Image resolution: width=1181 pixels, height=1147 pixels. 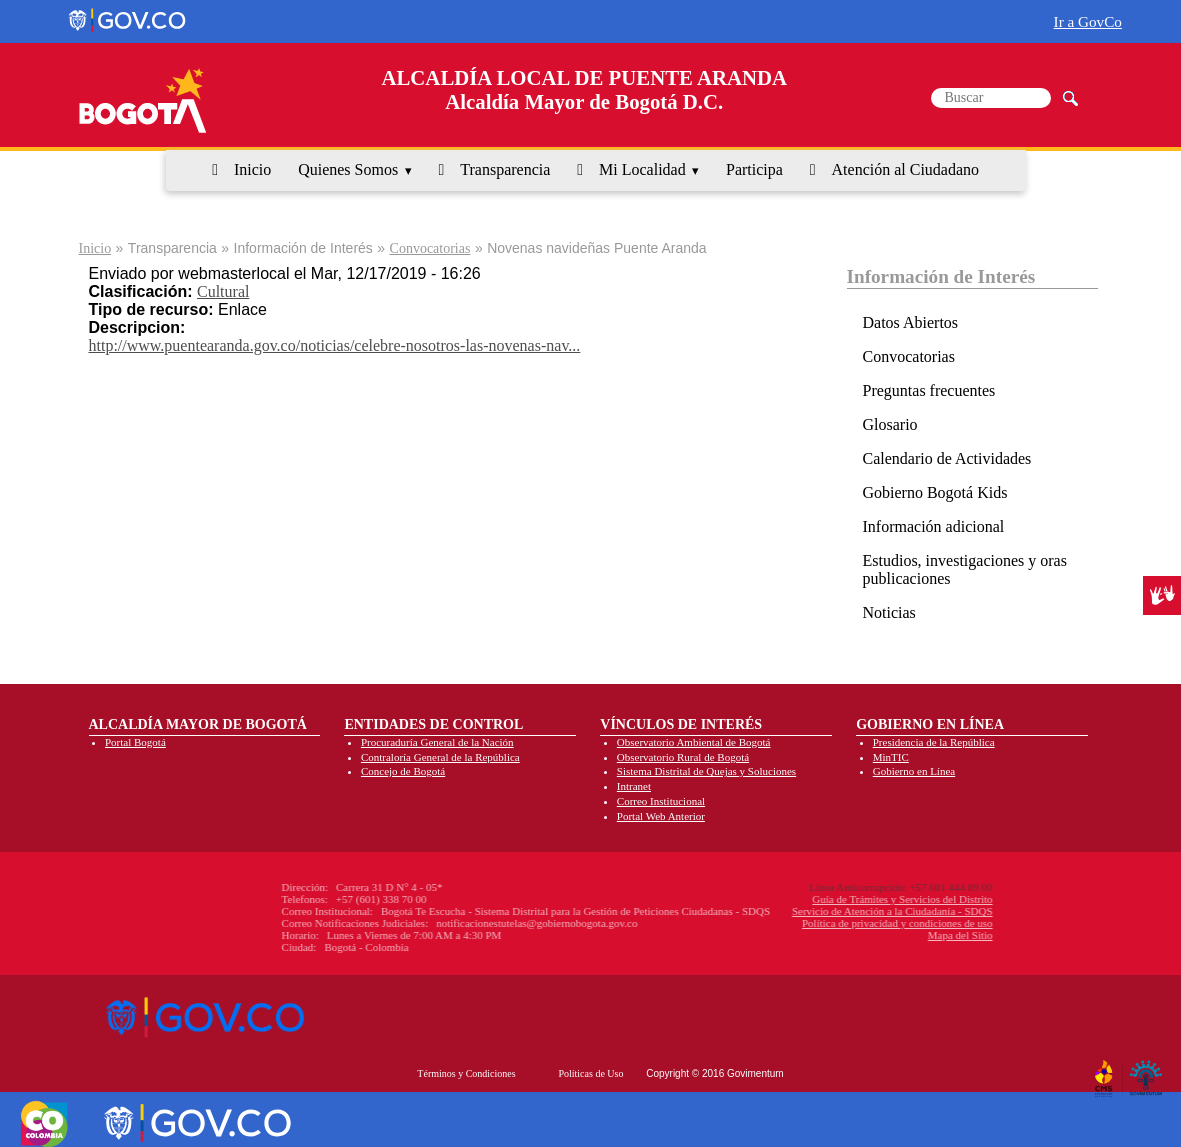 I want to click on Términos y Condiciones, so click(x=466, y=1073).